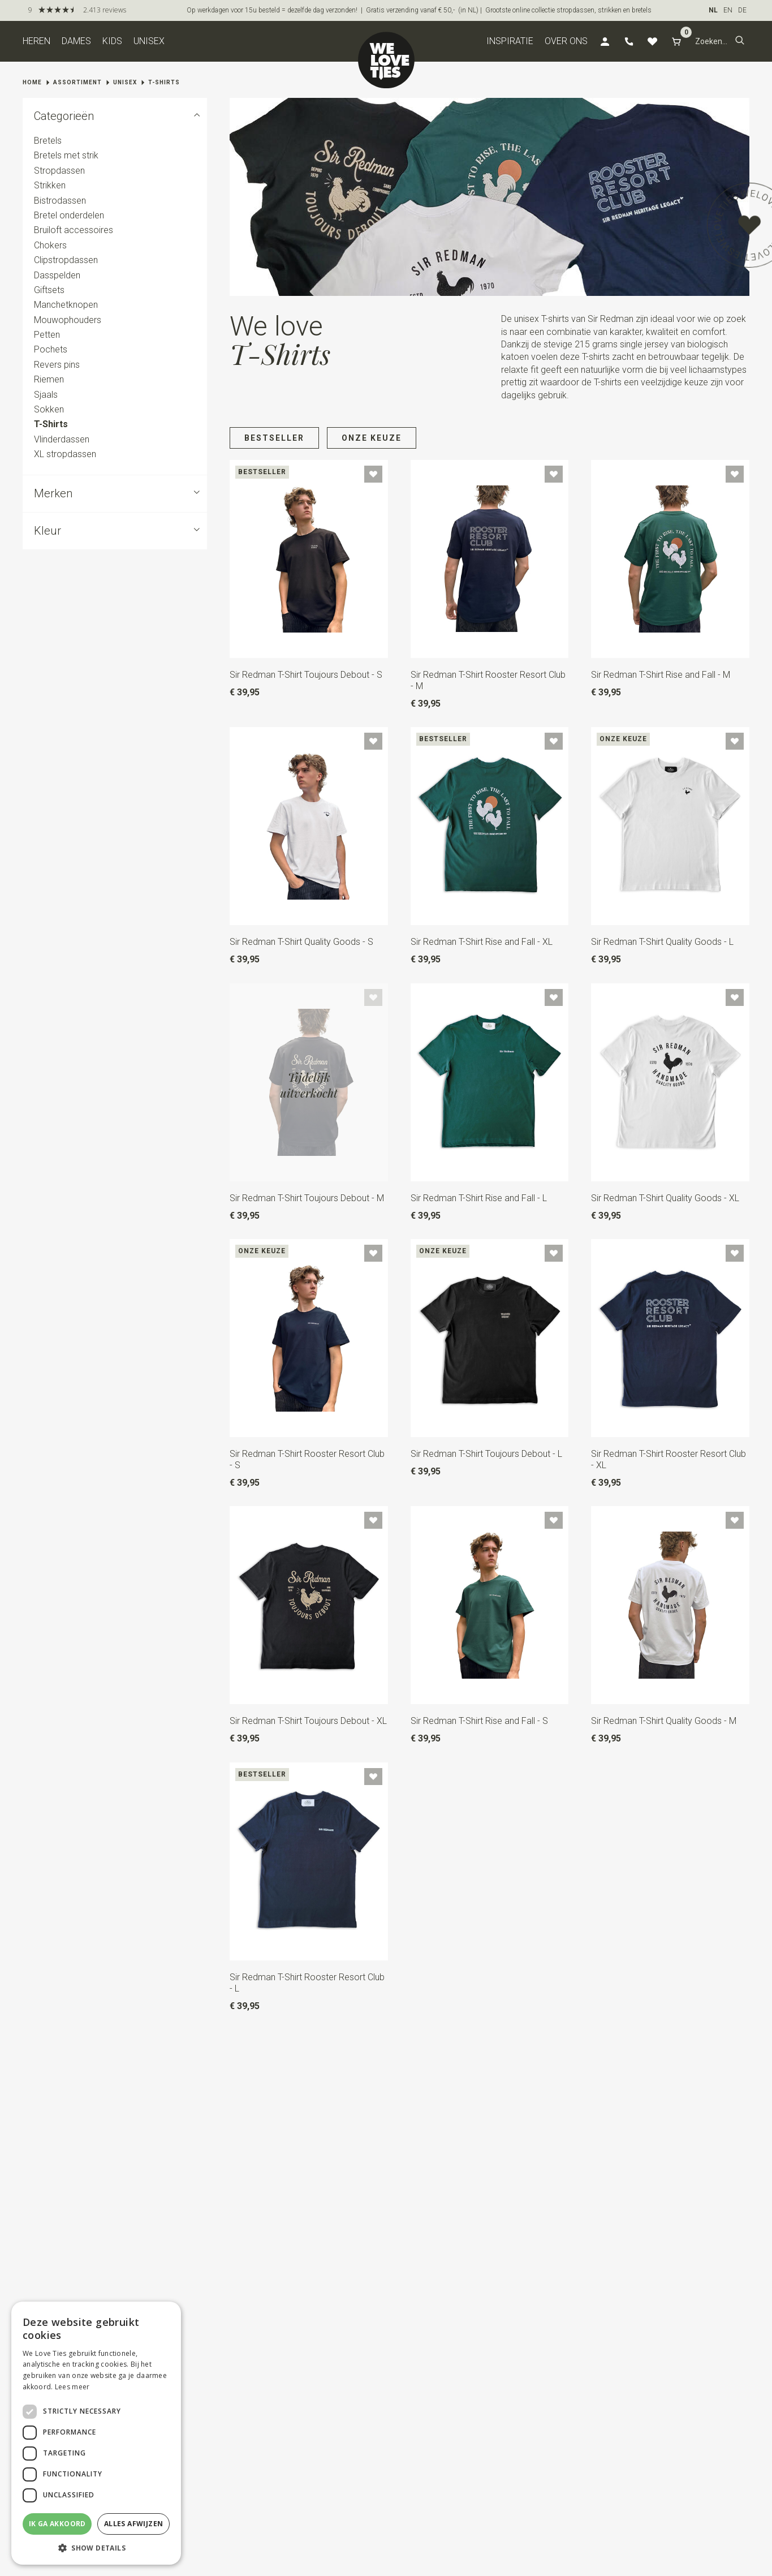 This screenshot has height=2576, width=772. What do you see at coordinates (149, 41) in the screenshot?
I see `Unisex` at bounding box center [149, 41].